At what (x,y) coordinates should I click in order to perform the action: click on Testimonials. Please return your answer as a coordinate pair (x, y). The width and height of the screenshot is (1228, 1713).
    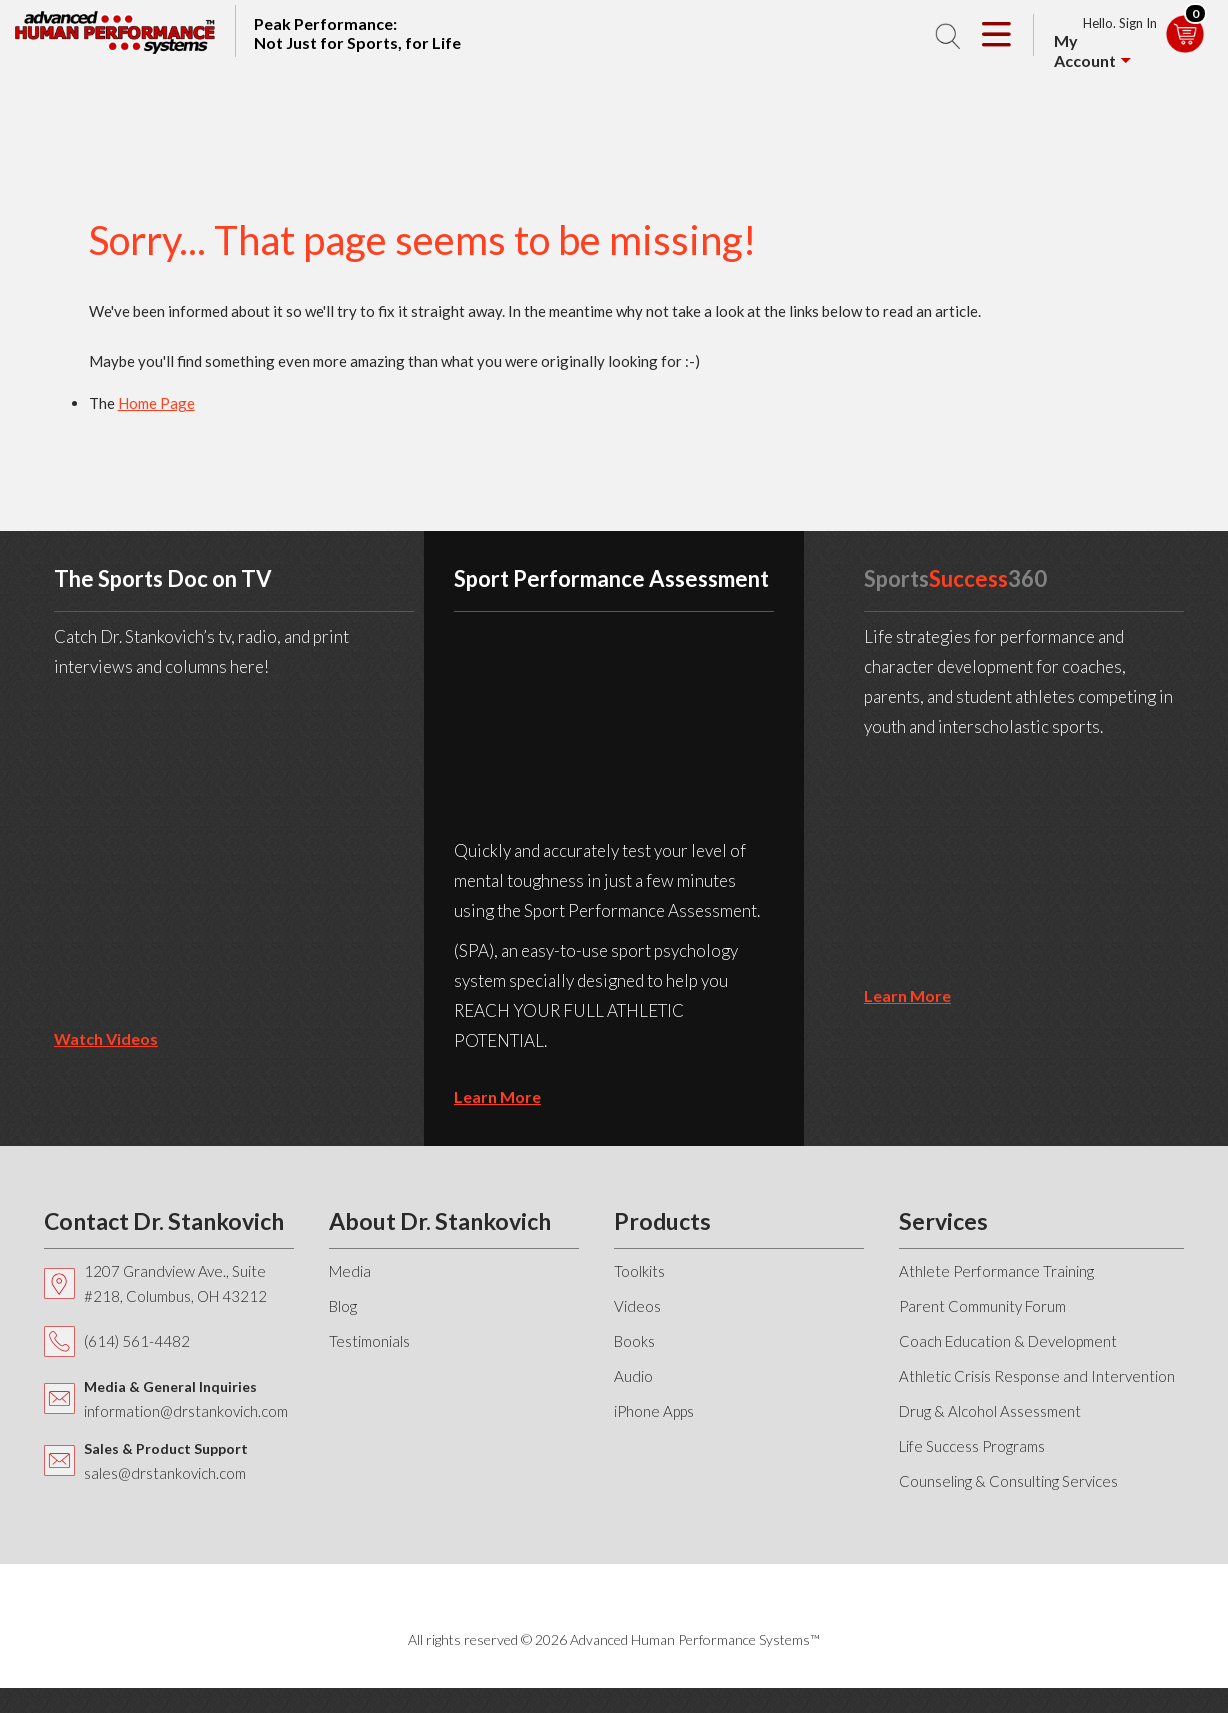
    Looking at the image, I should click on (369, 1341).